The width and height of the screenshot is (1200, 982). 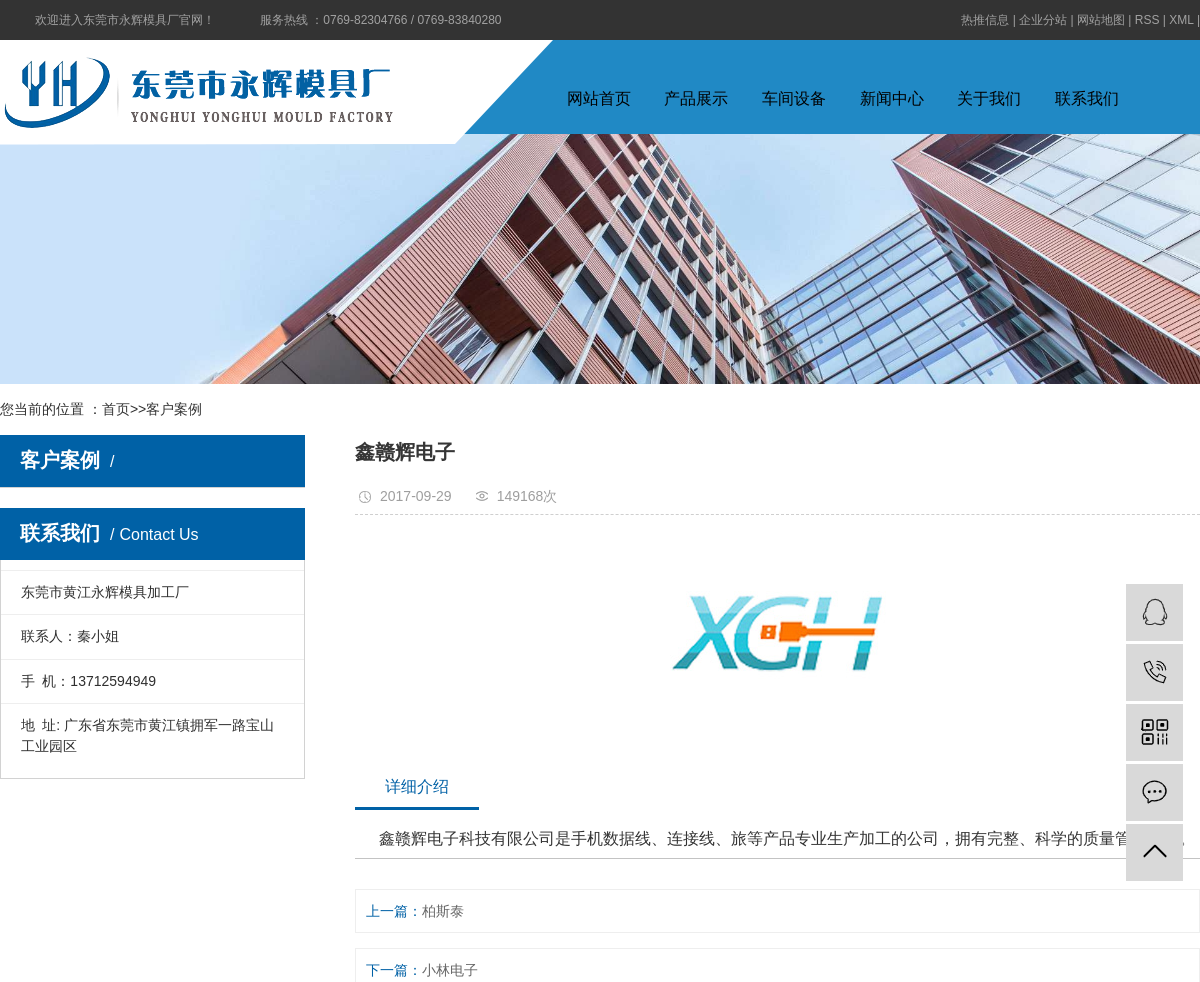 What do you see at coordinates (1101, 20) in the screenshot?
I see `网站地图` at bounding box center [1101, 20].